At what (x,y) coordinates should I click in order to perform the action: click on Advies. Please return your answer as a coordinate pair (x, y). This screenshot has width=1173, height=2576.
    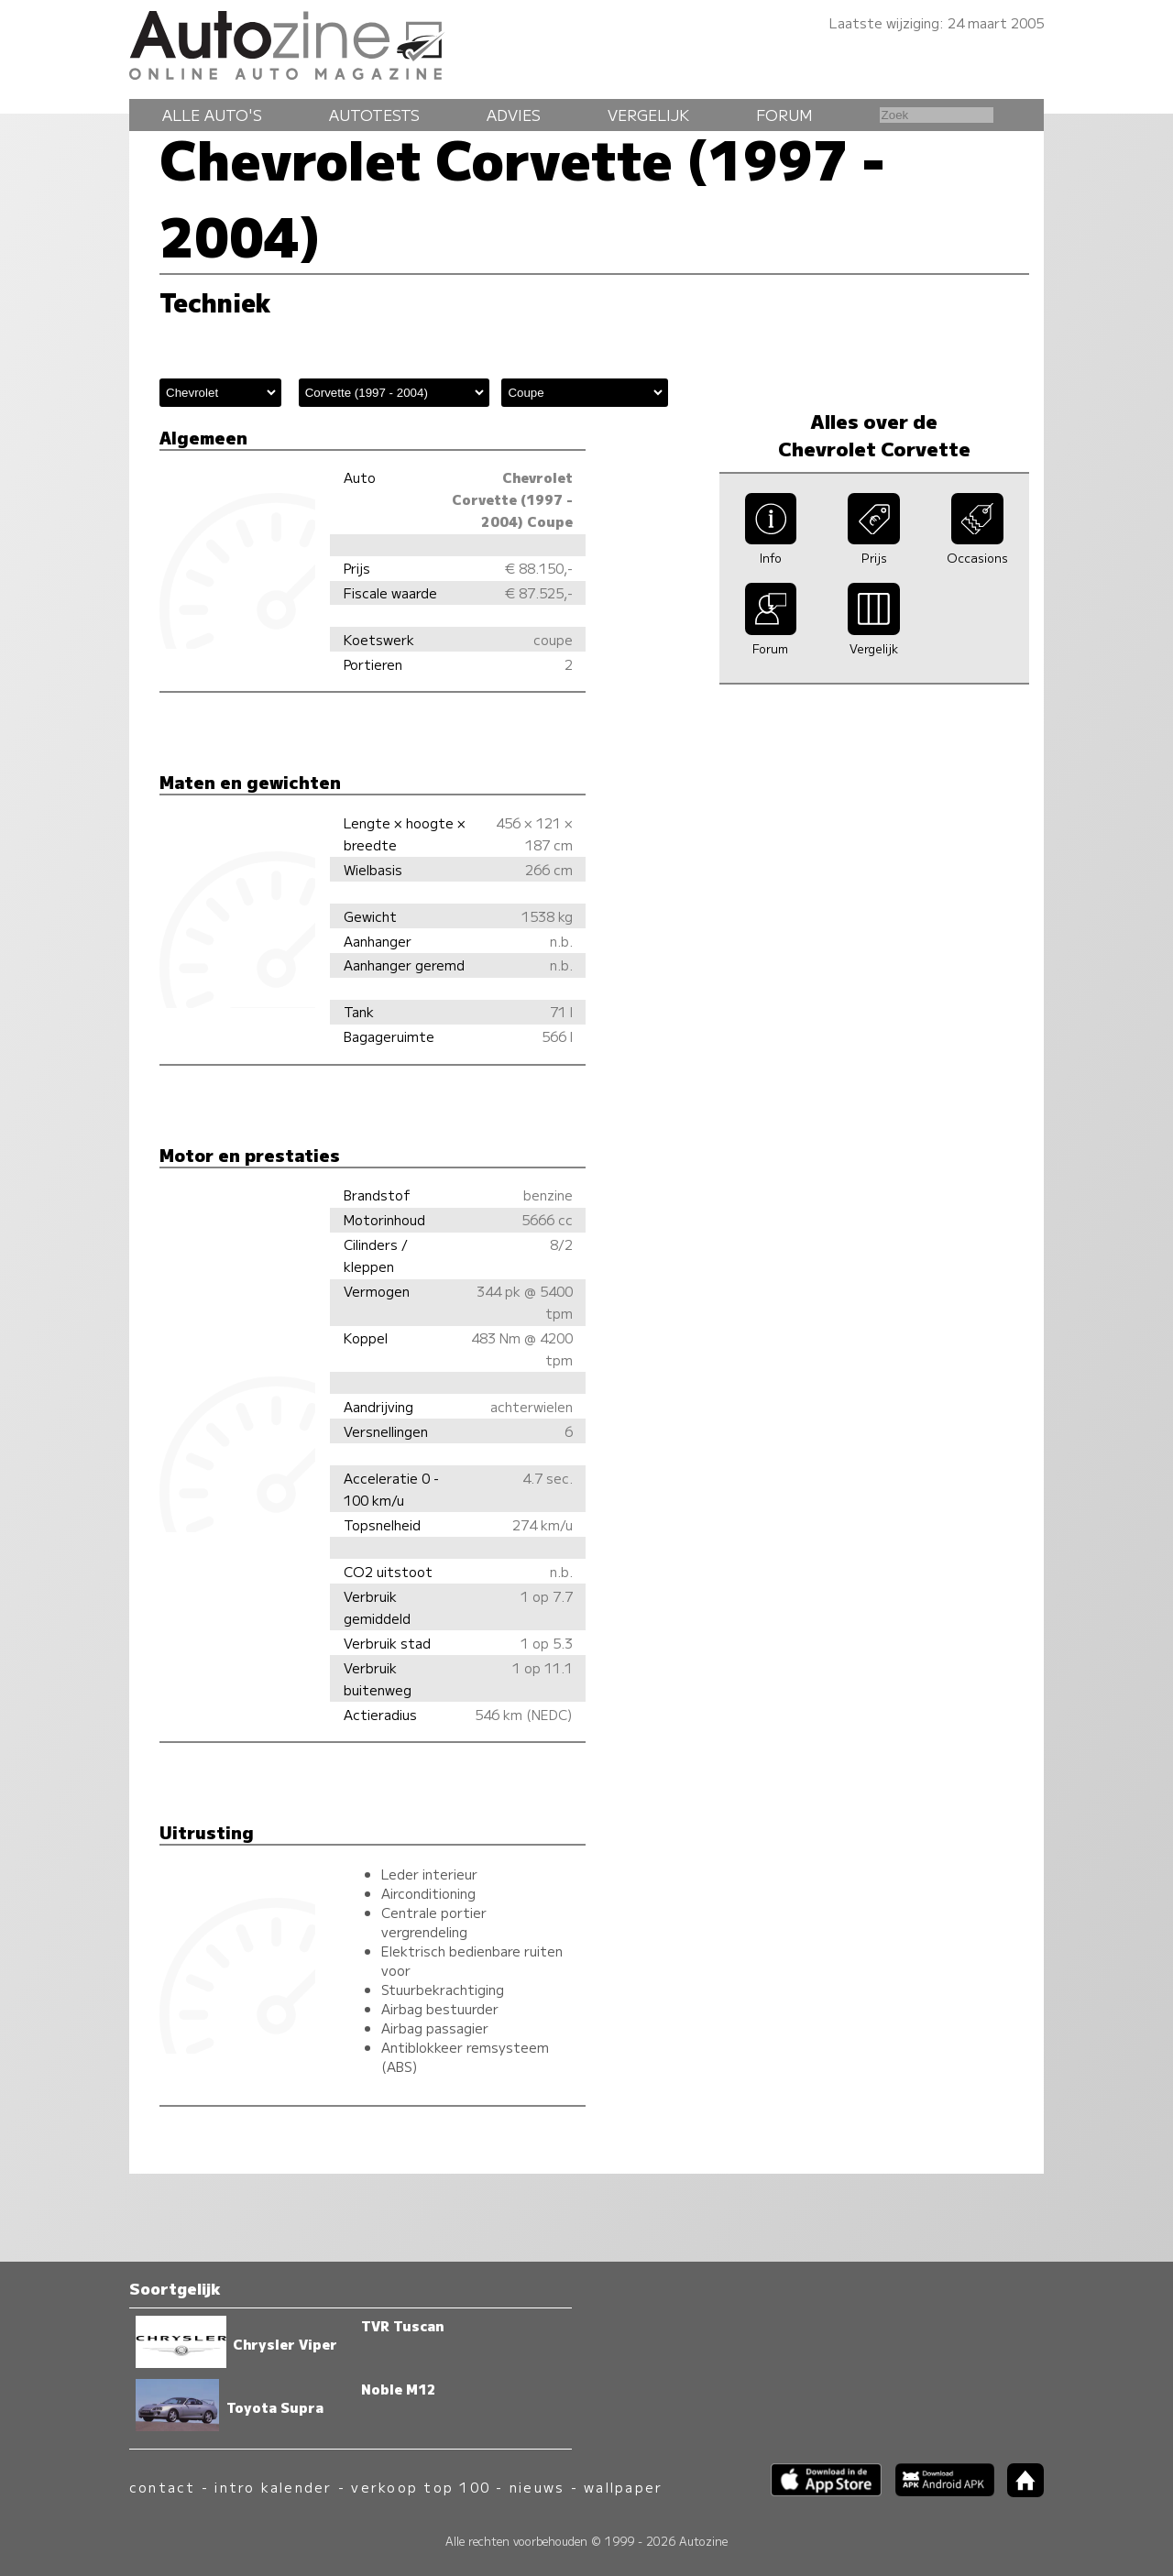
    Looking at the image, I should click on (514, 115).